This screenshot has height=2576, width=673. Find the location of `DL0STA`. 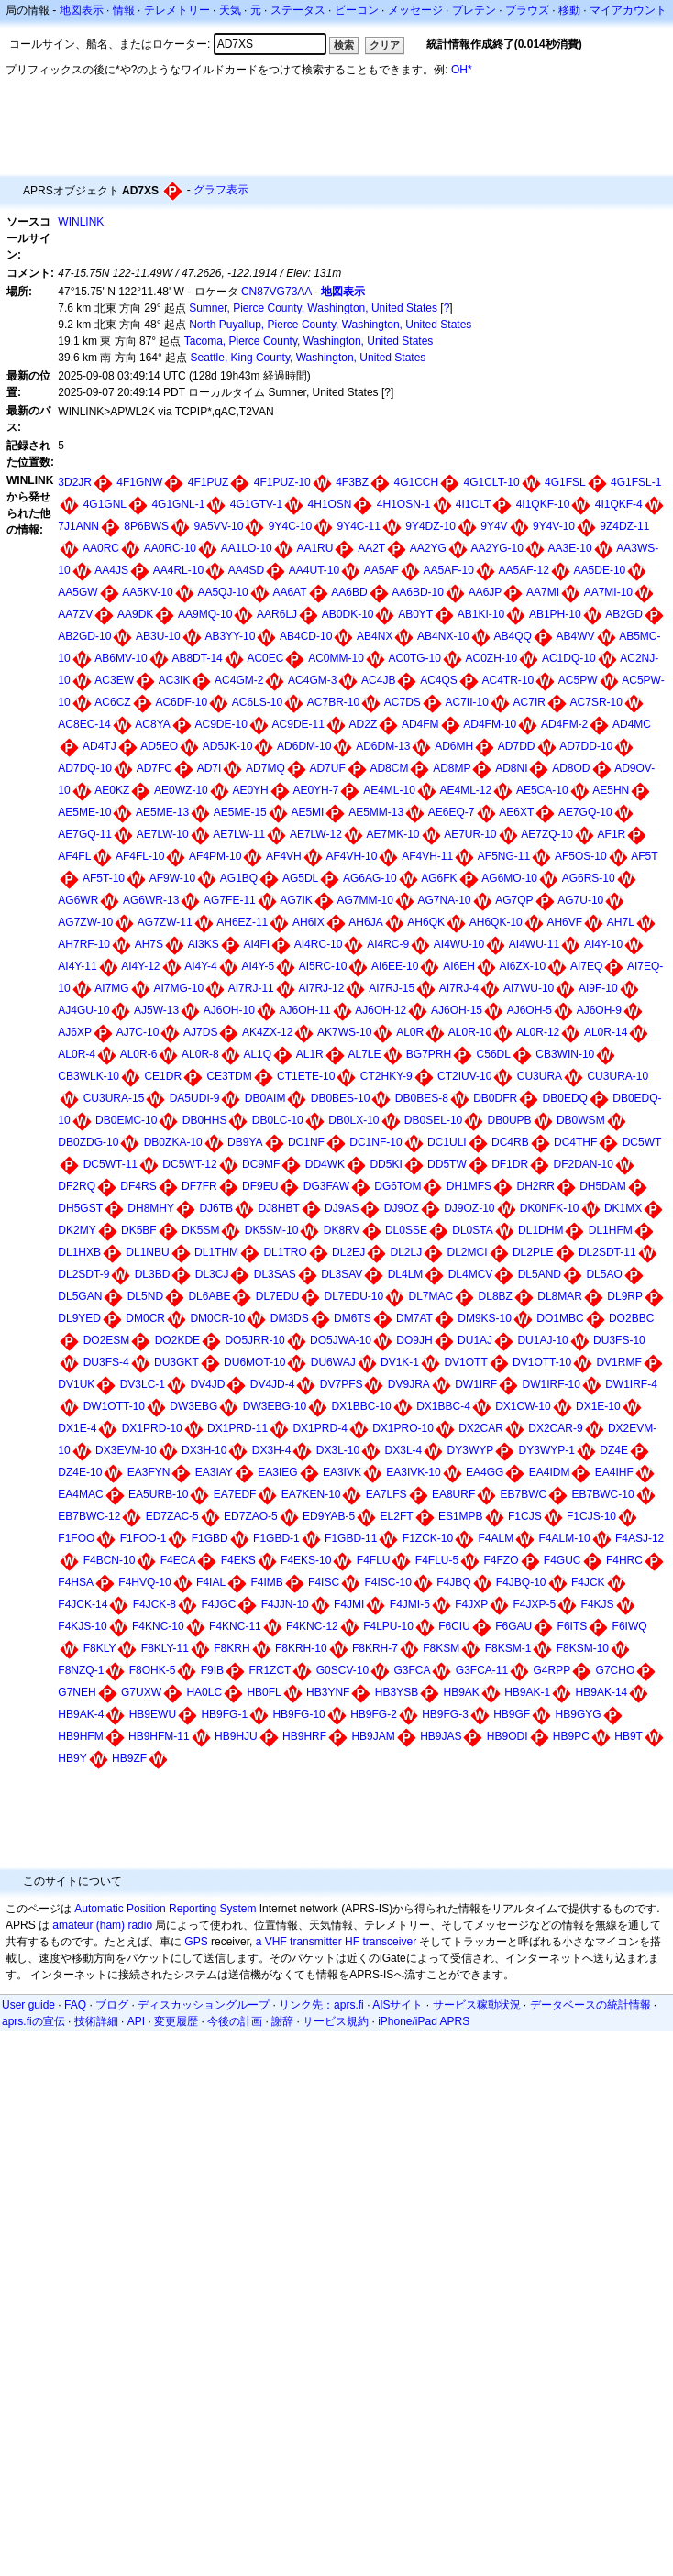

DL0STA is located at coordinates (472, 1230).